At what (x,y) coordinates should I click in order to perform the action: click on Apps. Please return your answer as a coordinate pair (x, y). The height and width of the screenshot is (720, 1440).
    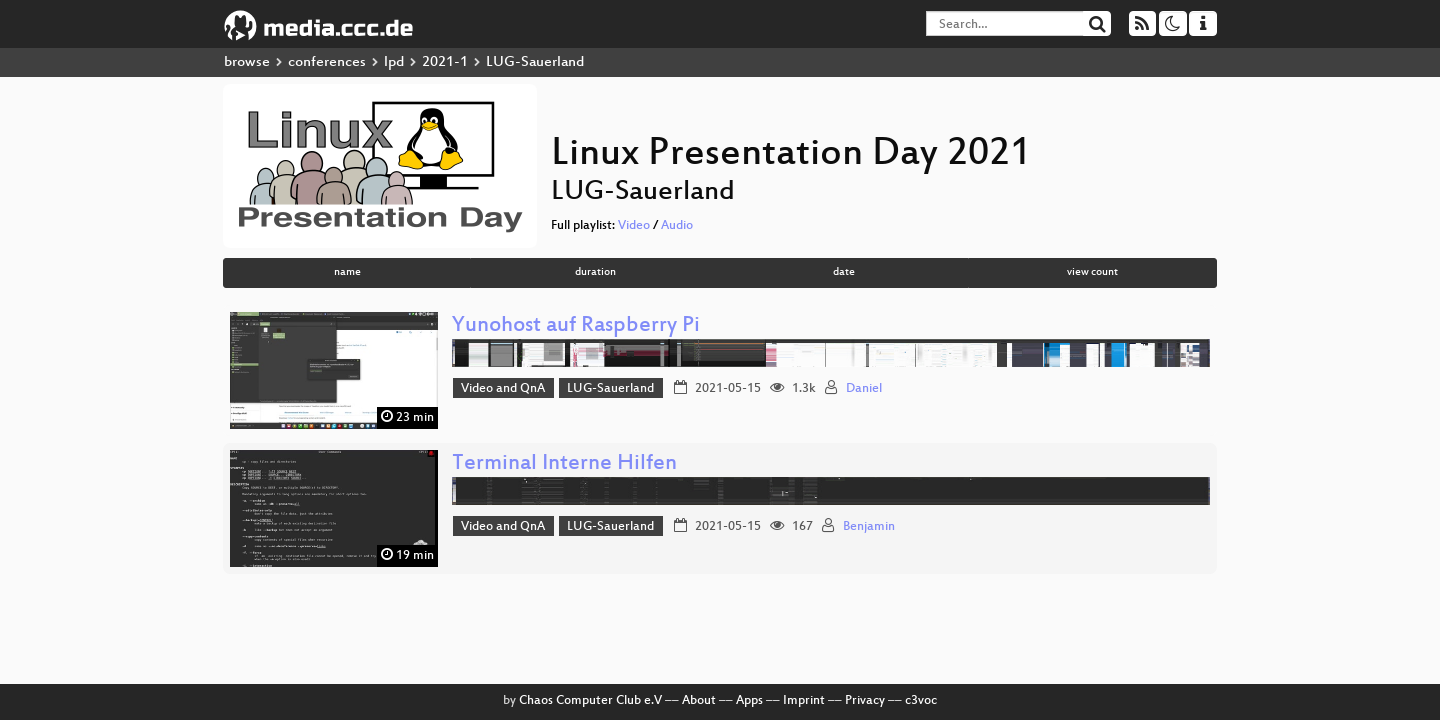
    Looking at the image, I should click on (749, 701).